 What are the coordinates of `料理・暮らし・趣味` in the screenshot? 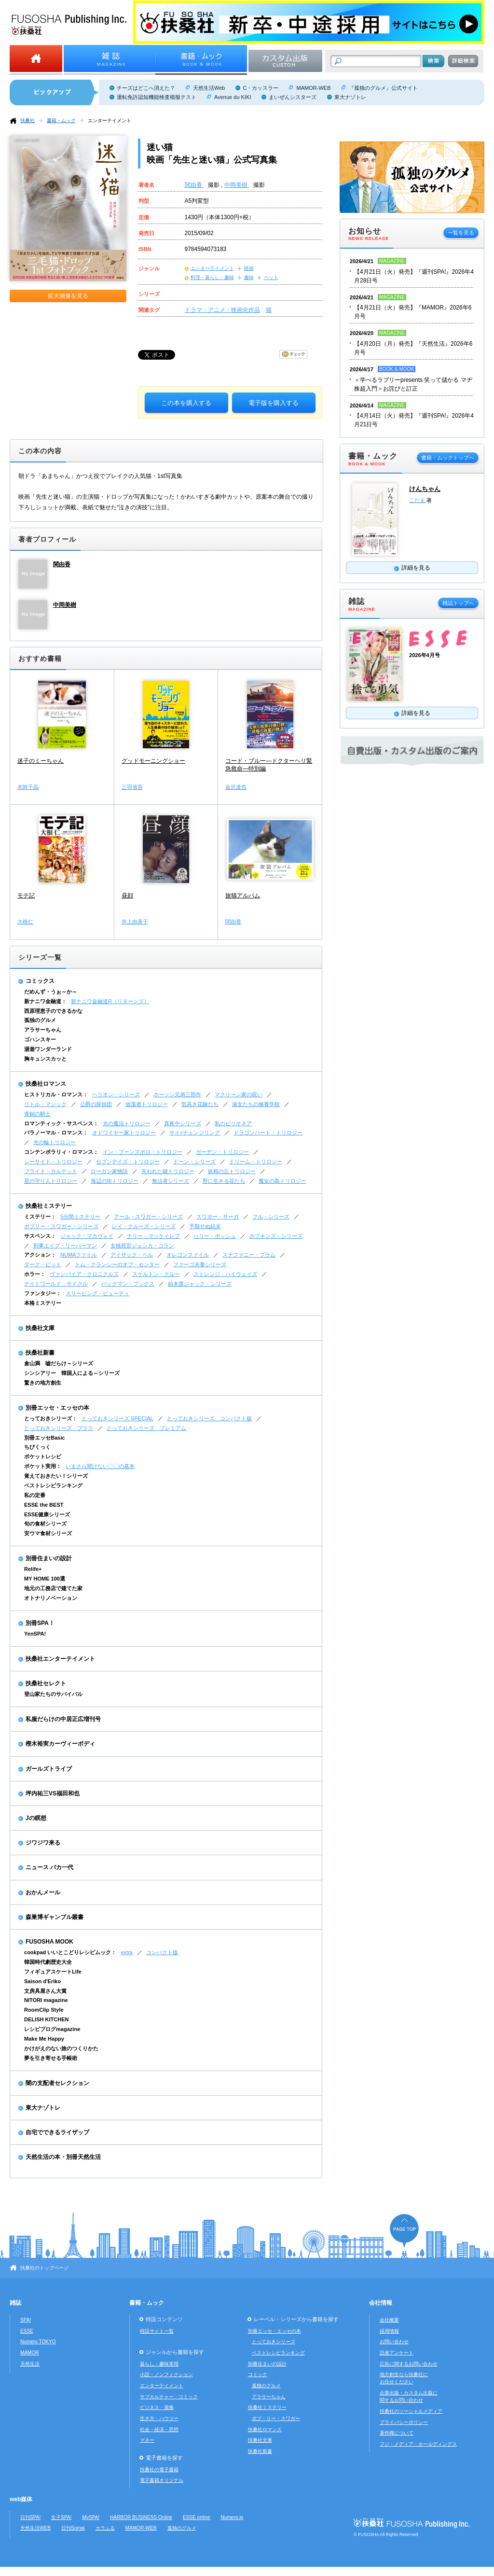 It's located at (212, 277).